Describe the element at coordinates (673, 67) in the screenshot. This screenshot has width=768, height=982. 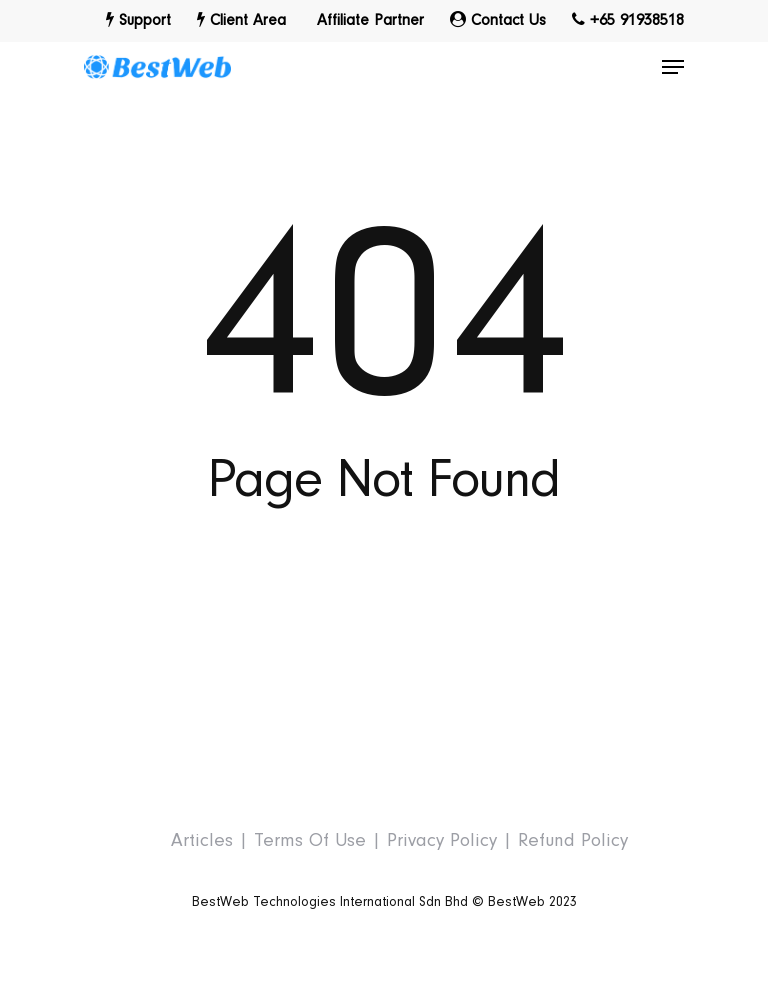
I see `[Navigation Menu]` at that location.